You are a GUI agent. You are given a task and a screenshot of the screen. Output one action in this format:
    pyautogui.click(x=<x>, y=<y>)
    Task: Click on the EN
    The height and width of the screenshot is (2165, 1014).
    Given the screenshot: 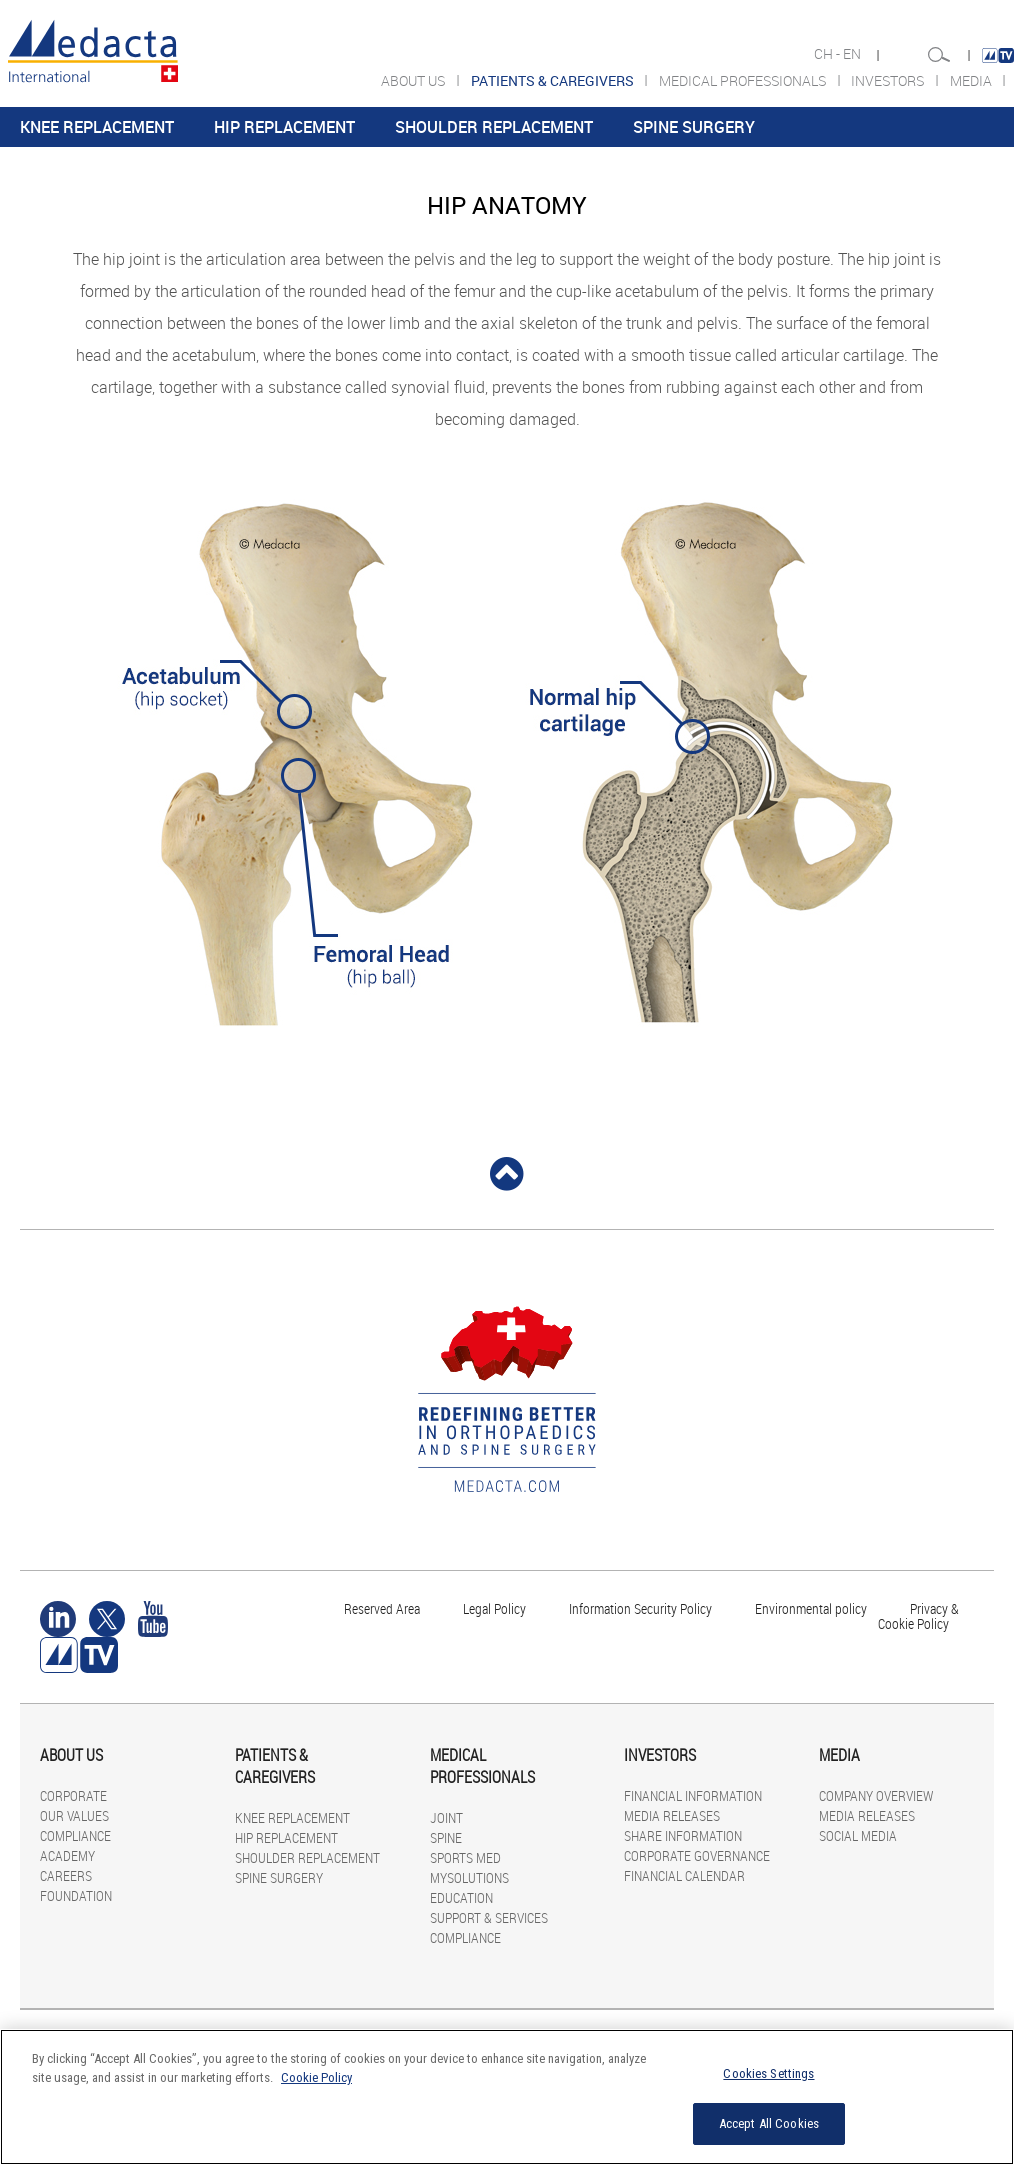 What is the action you would take?
    pyautogui.click(x=853, y=54)
    